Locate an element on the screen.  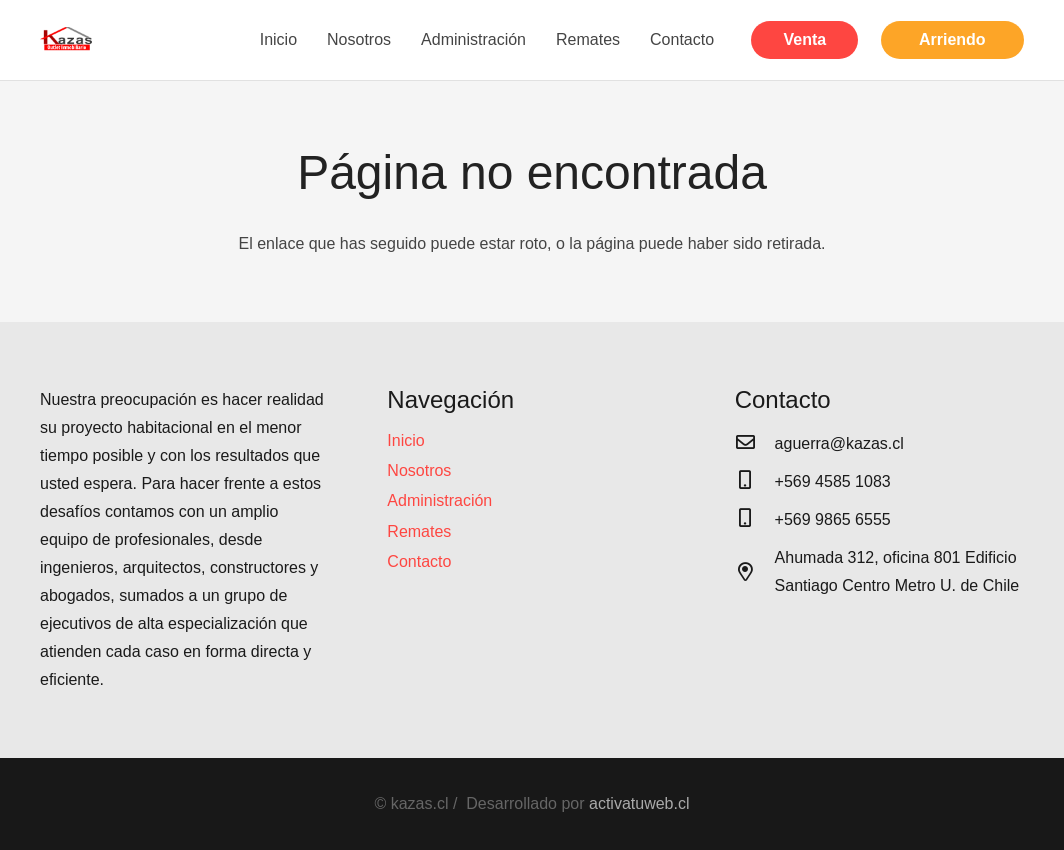
Nosotros is located at coordinates (419, 470).